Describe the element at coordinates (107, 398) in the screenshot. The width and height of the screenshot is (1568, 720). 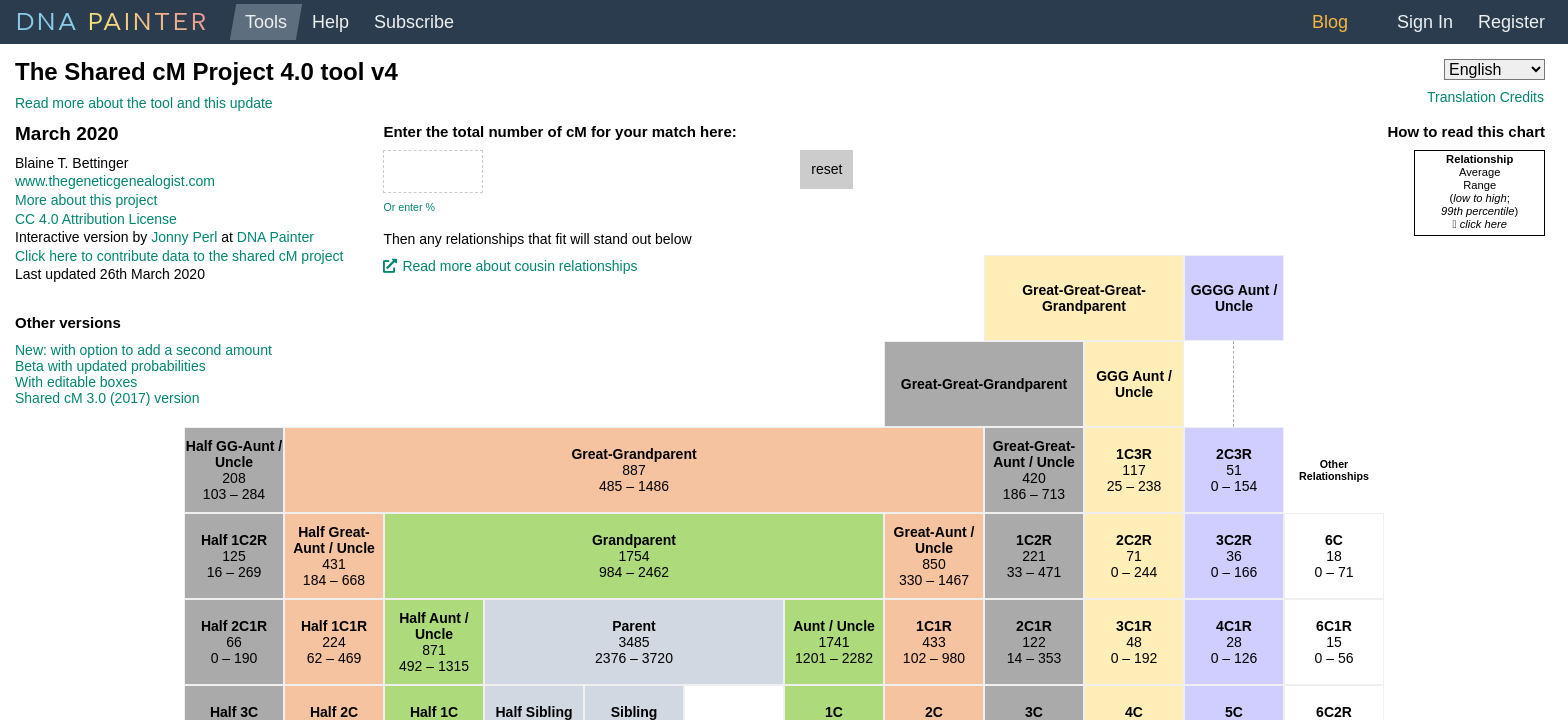
I see `Shared cM 3.0 (2017) version` at that location.